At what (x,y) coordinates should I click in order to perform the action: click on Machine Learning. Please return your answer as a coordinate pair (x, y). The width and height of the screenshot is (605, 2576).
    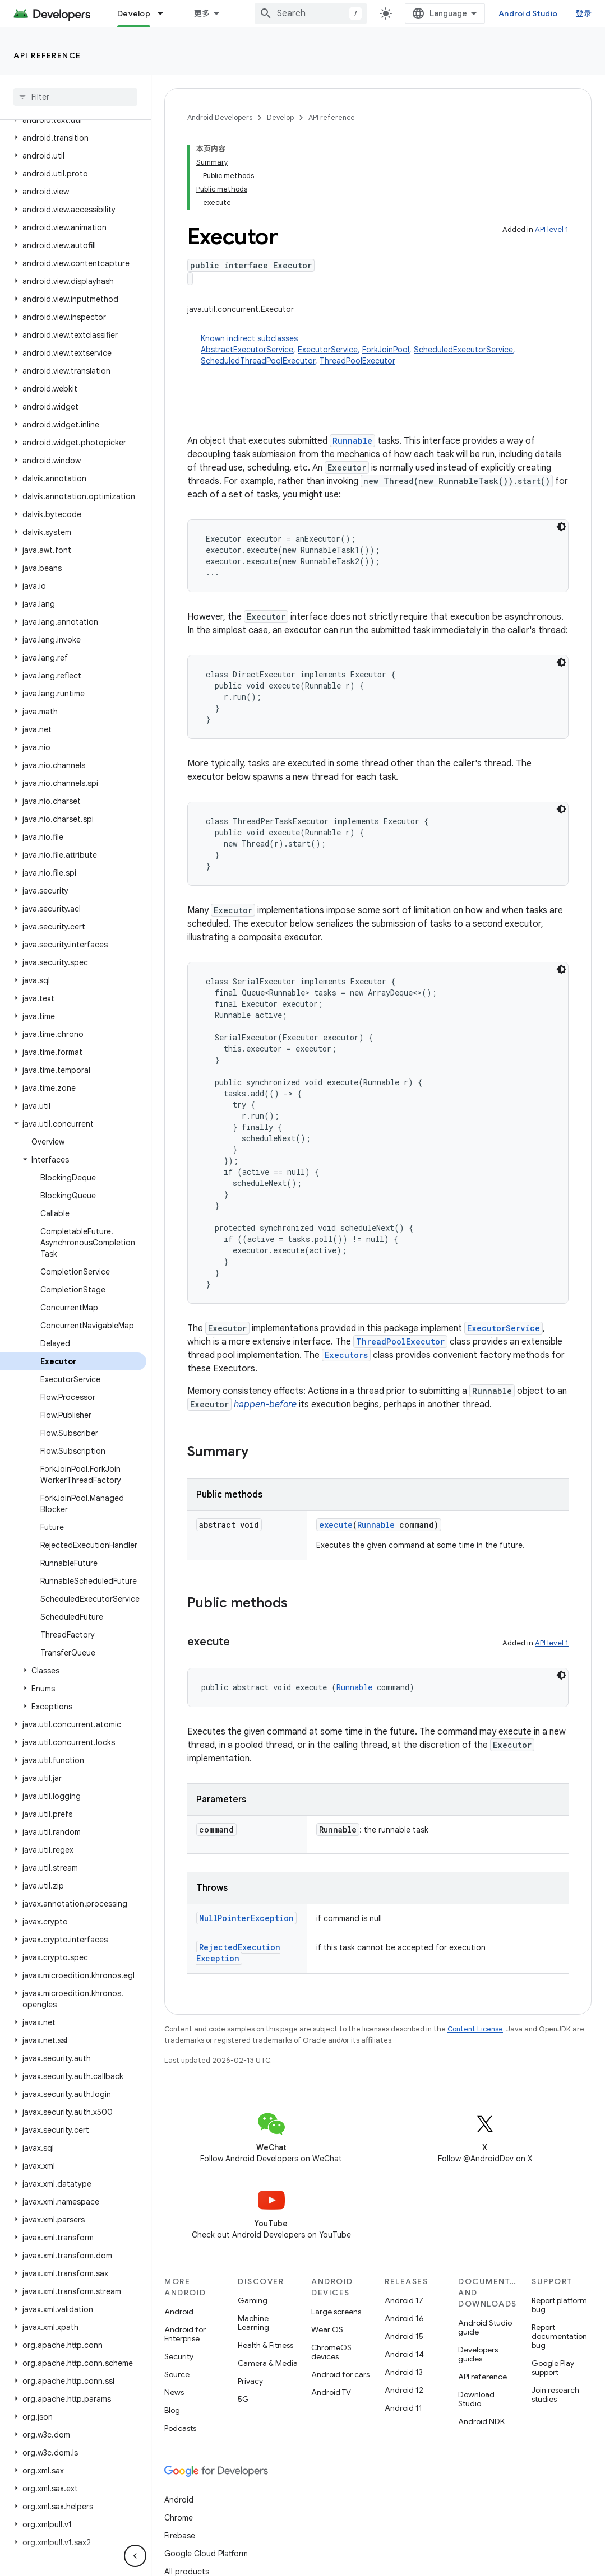
    Looking at the image, I should click on (253, 2322).